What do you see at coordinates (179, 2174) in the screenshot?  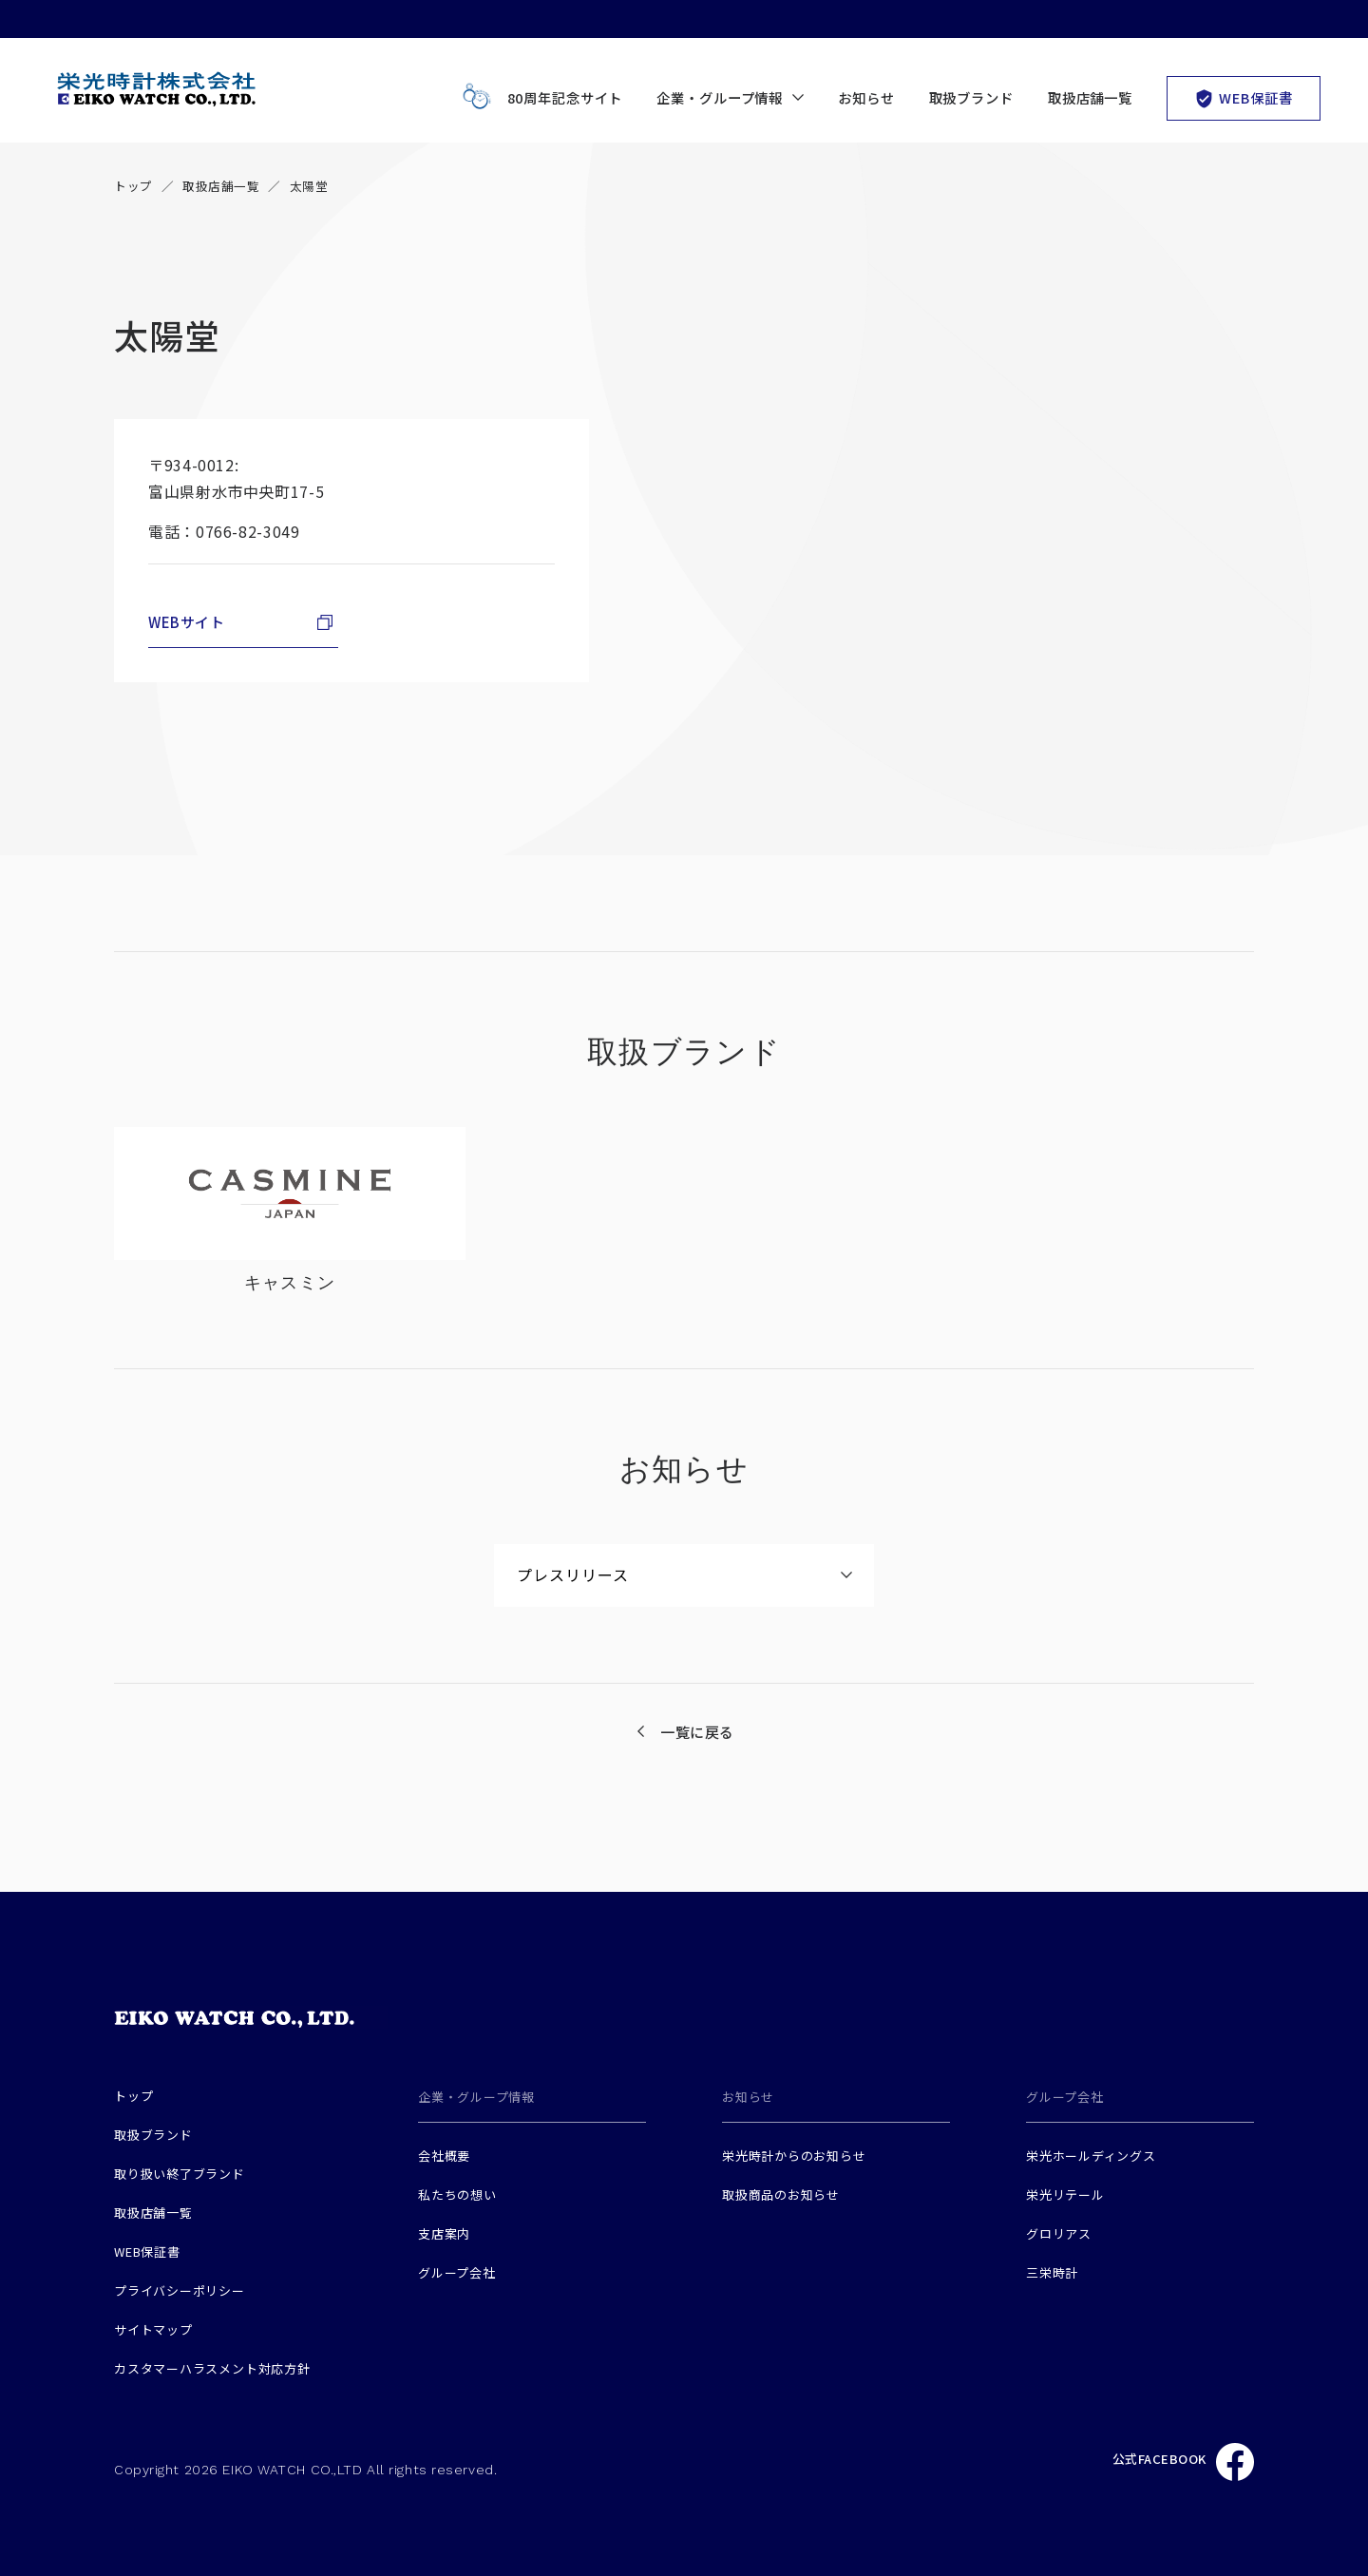 I see `取り扱い終了ブランド` at bounding box center [179, 2174].